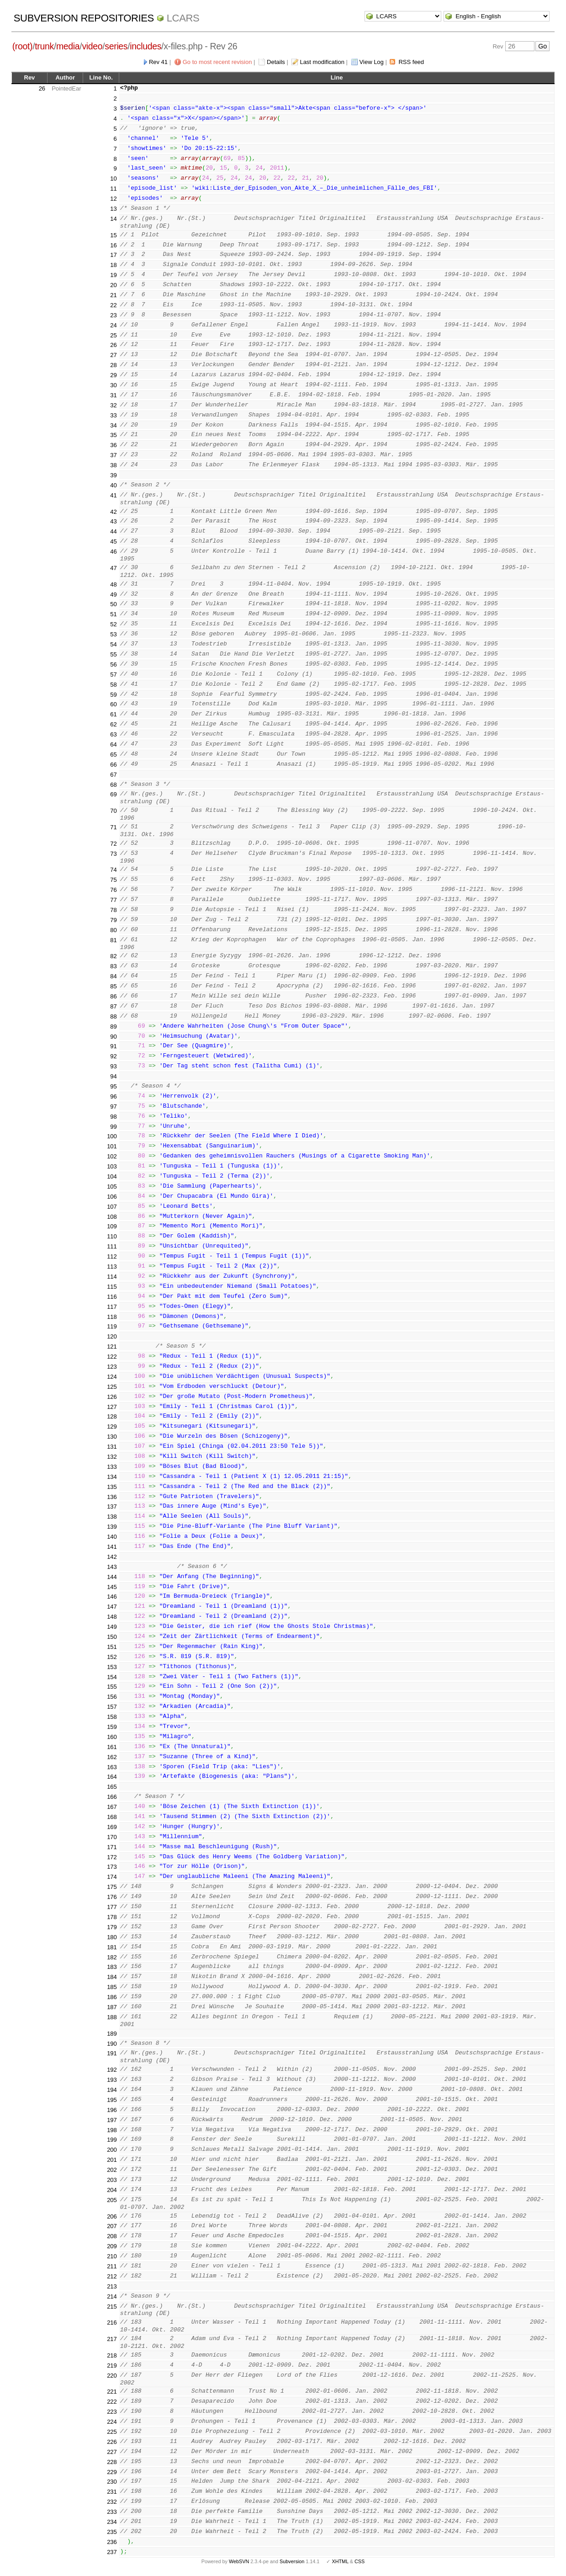 Image resolution: width=566 pixels, height=2576 pixels. Describe the element at coordinates (112, 2531) in the screenshot. I see `235` at that location.